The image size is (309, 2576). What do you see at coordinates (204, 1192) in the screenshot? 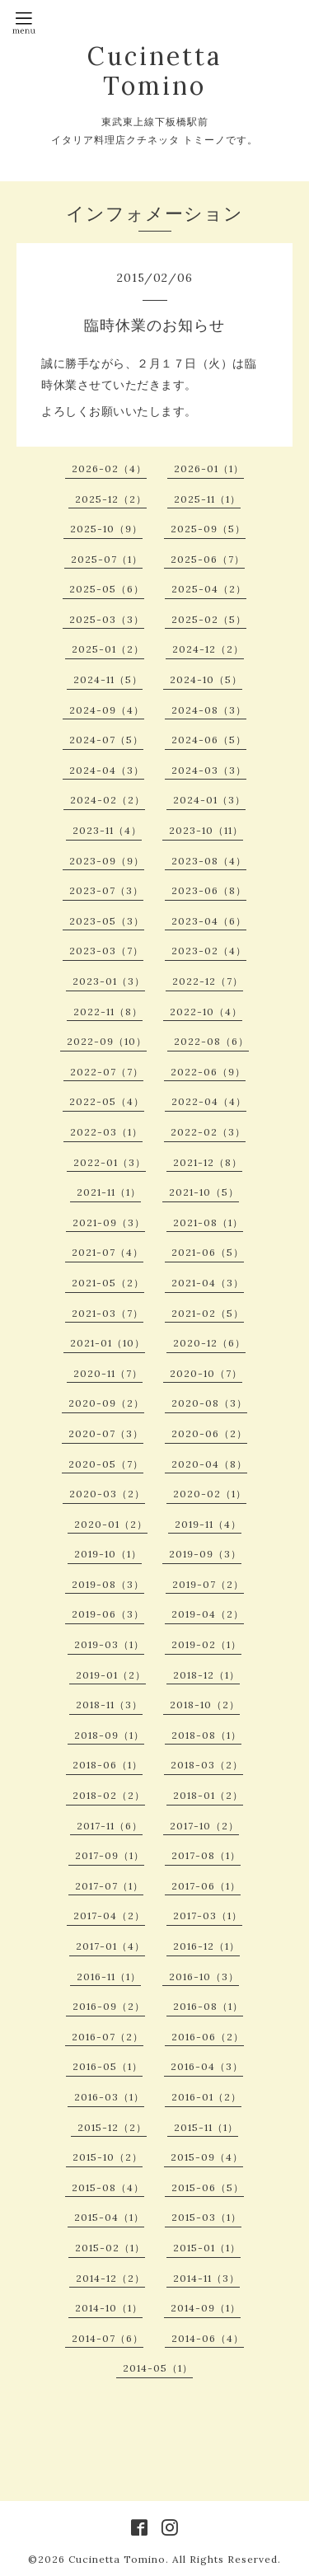
I see `2021-10（5）` at bounding box center [204, 1192].